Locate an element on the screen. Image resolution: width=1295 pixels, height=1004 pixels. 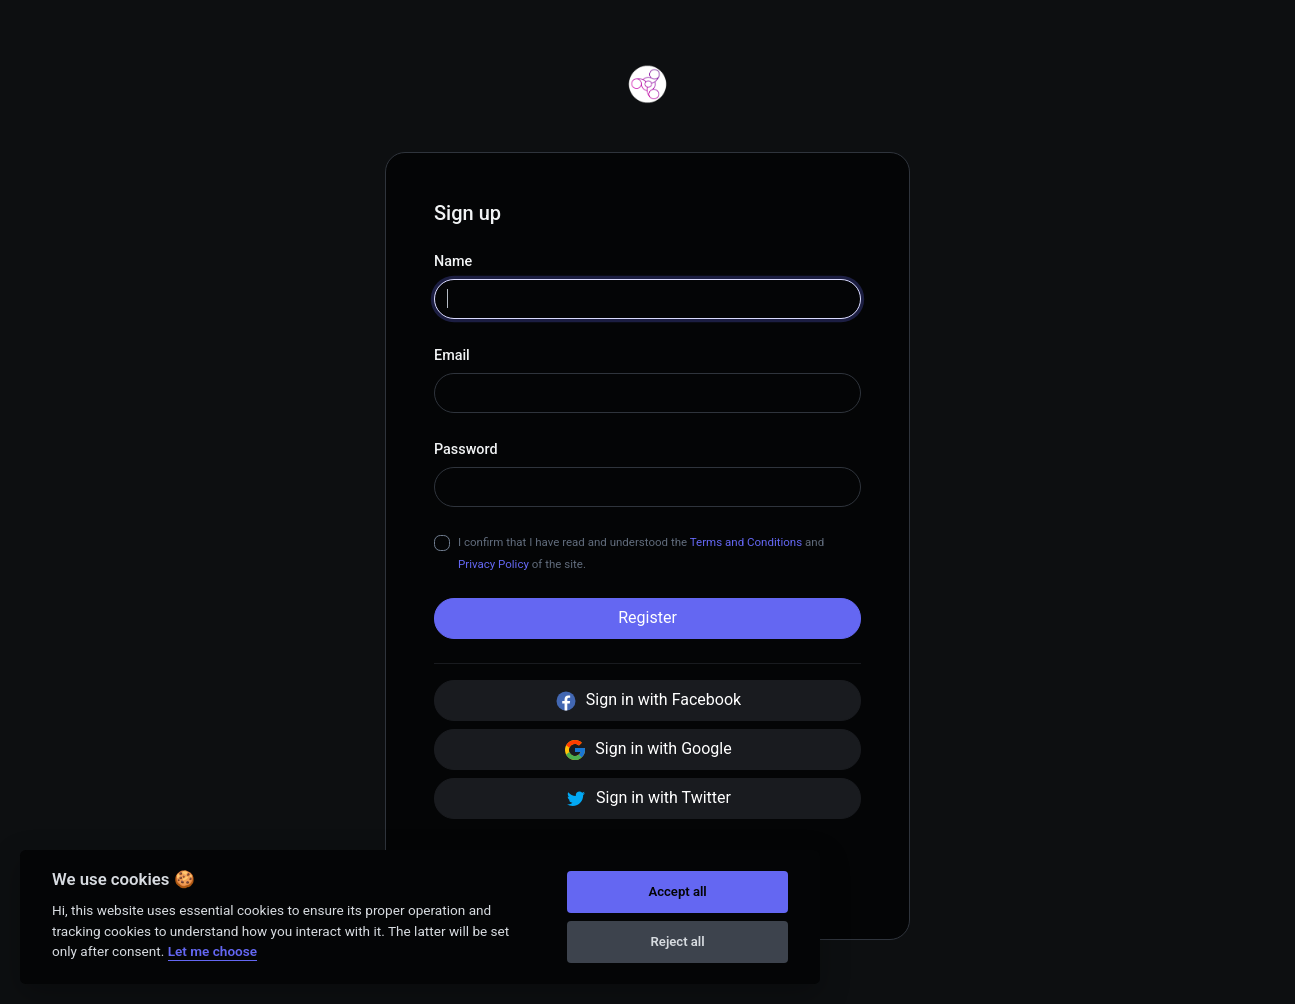
Privacy Policy is located at coordinates (493, 564).